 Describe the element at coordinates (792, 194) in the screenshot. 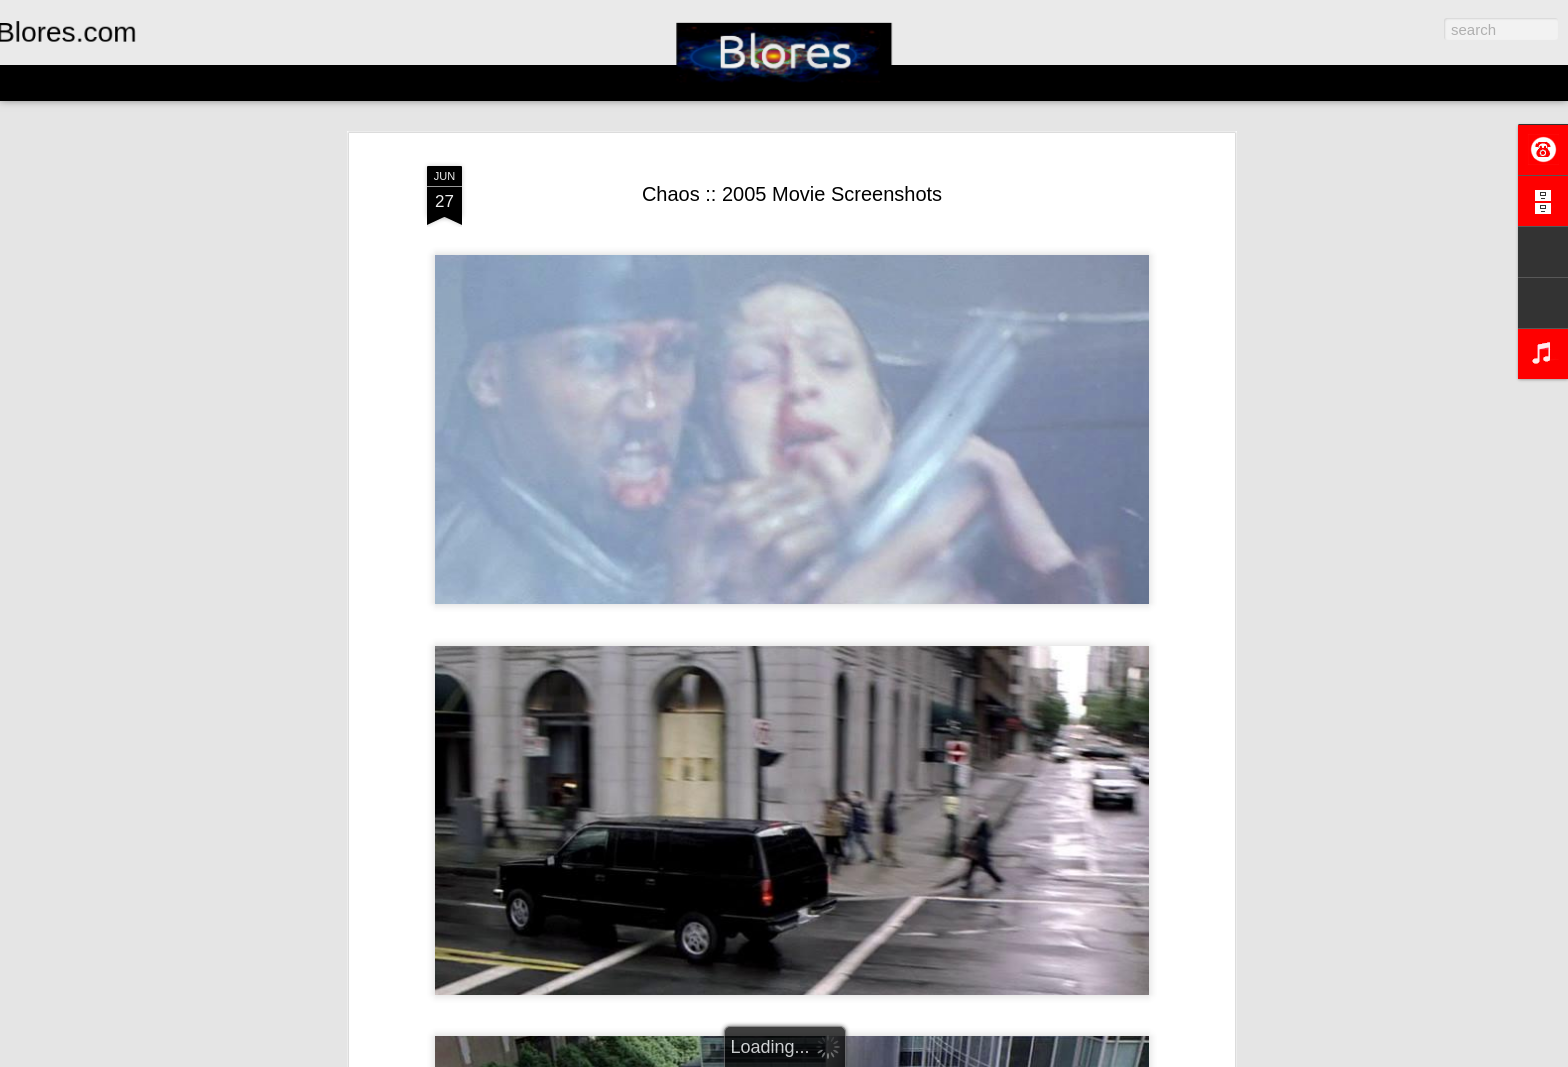

I see `Chaos :: 2005 Movie Screenshots` at that location.